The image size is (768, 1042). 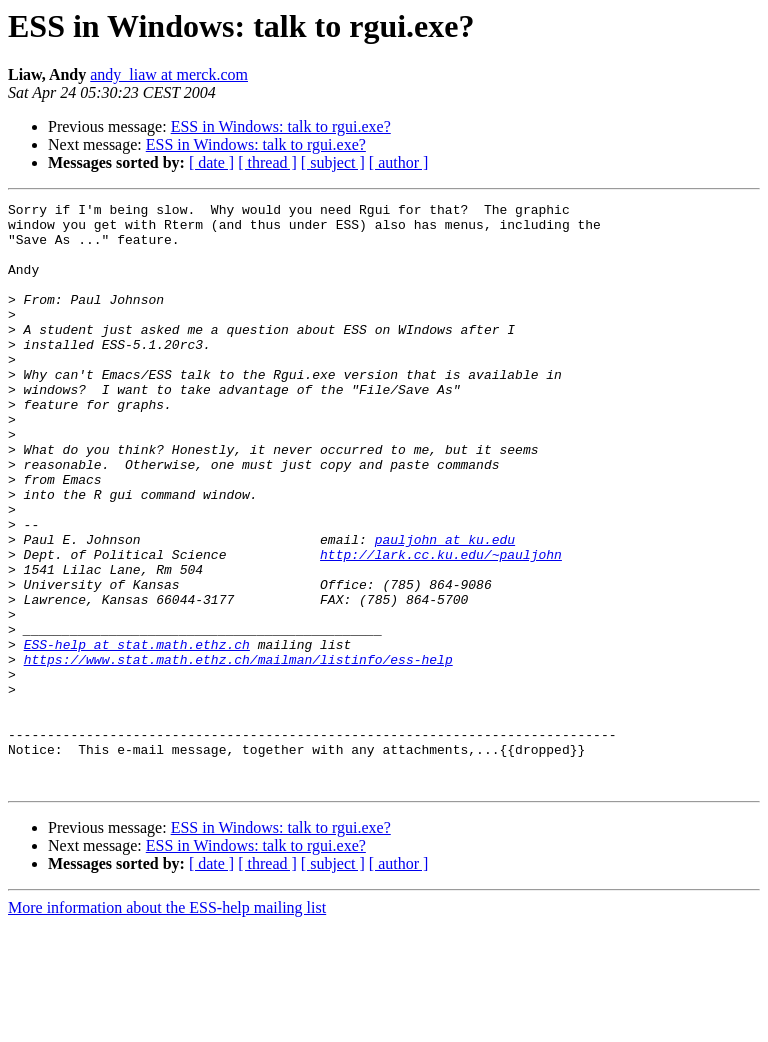 What do you see at coordinates (399, 162) in the screenshot?
I see `[ author ]` at bounding box center [399, 162].